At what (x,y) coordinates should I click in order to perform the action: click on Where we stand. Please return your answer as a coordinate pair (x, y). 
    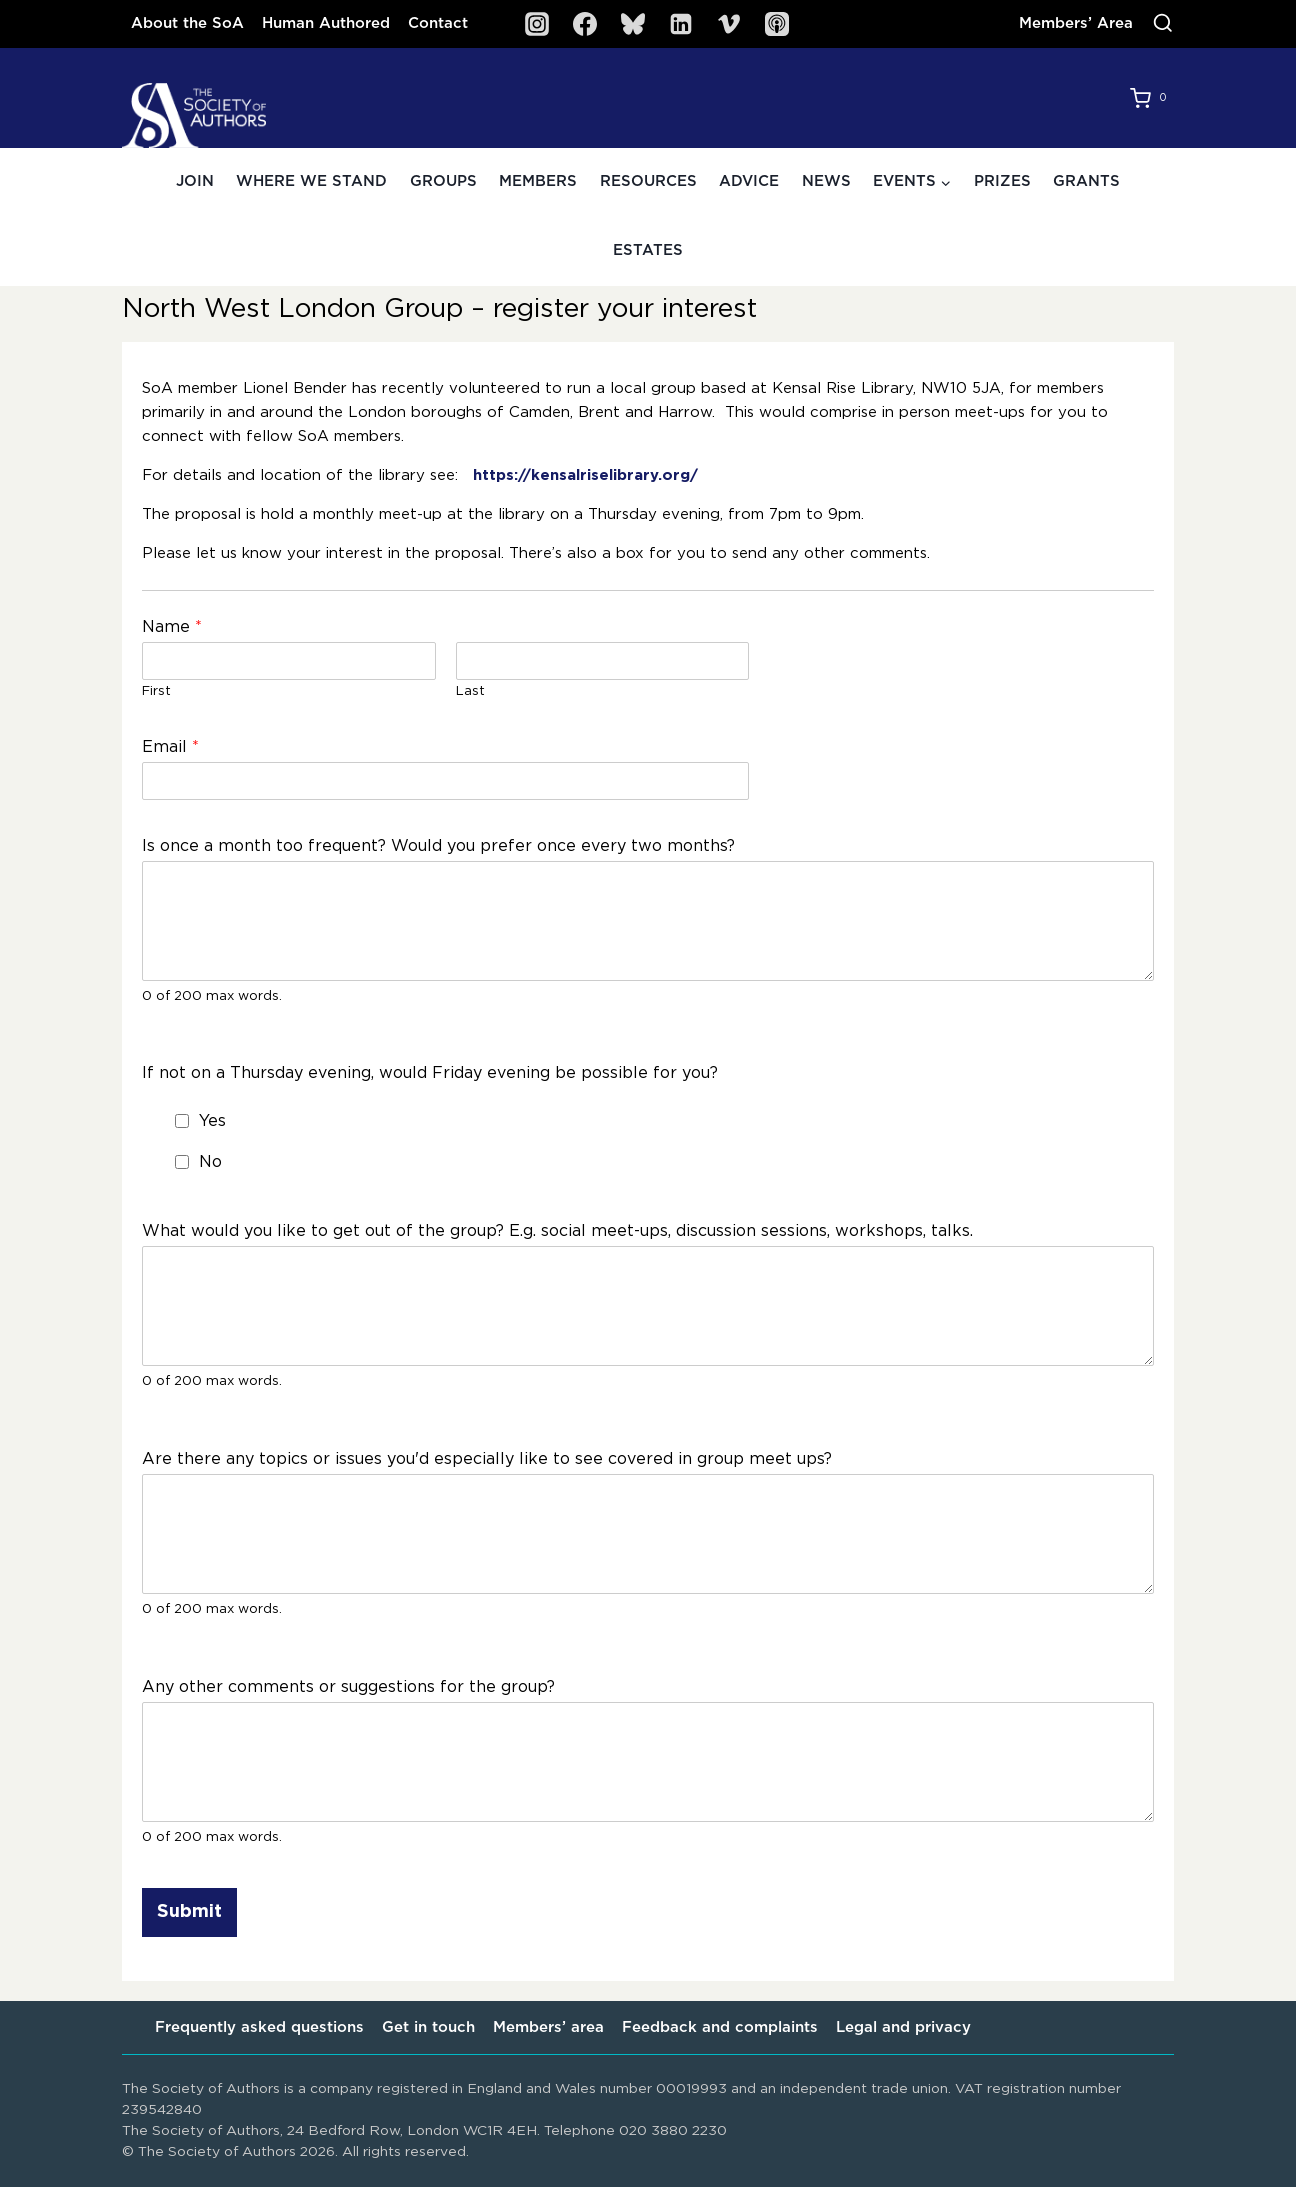
    Looking at the image, I should click on (311, 181).